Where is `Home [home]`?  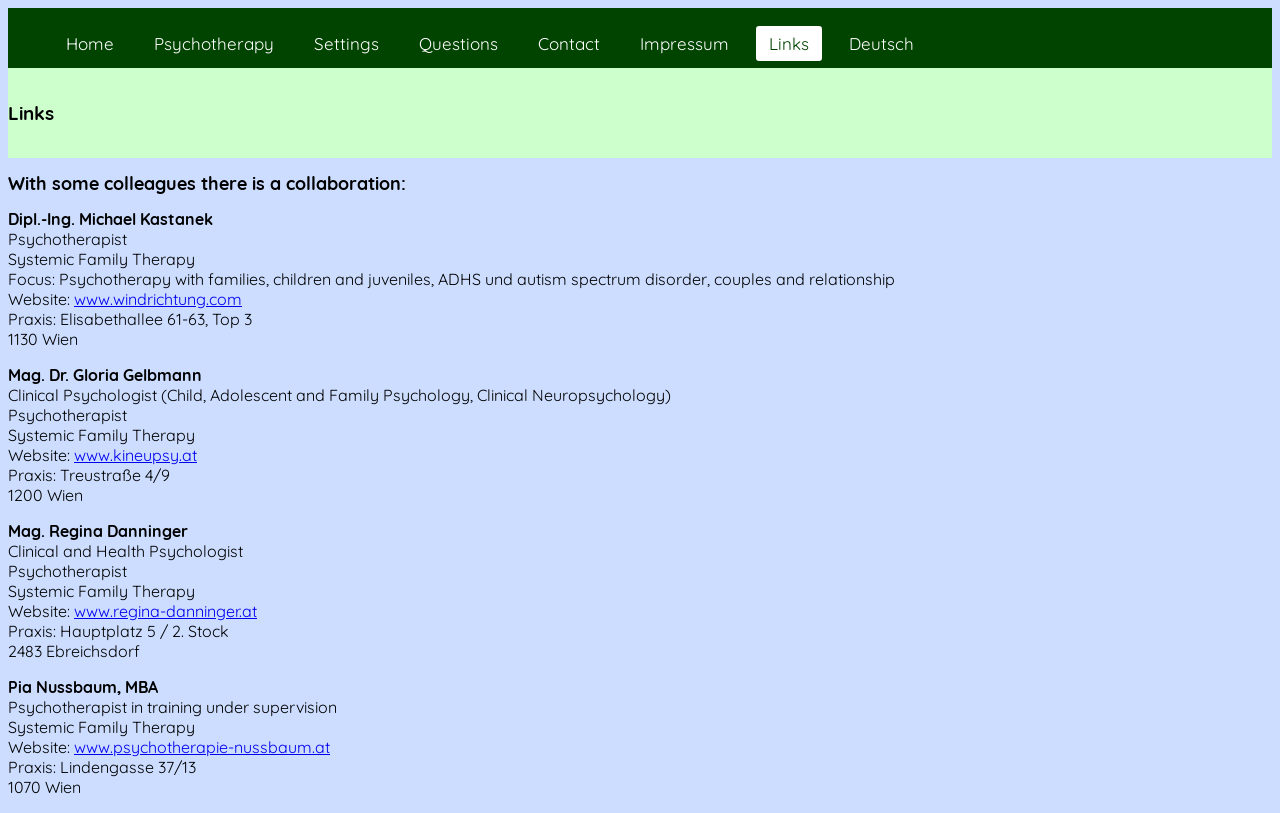 Home [home] is located at coordinates (90, 43).